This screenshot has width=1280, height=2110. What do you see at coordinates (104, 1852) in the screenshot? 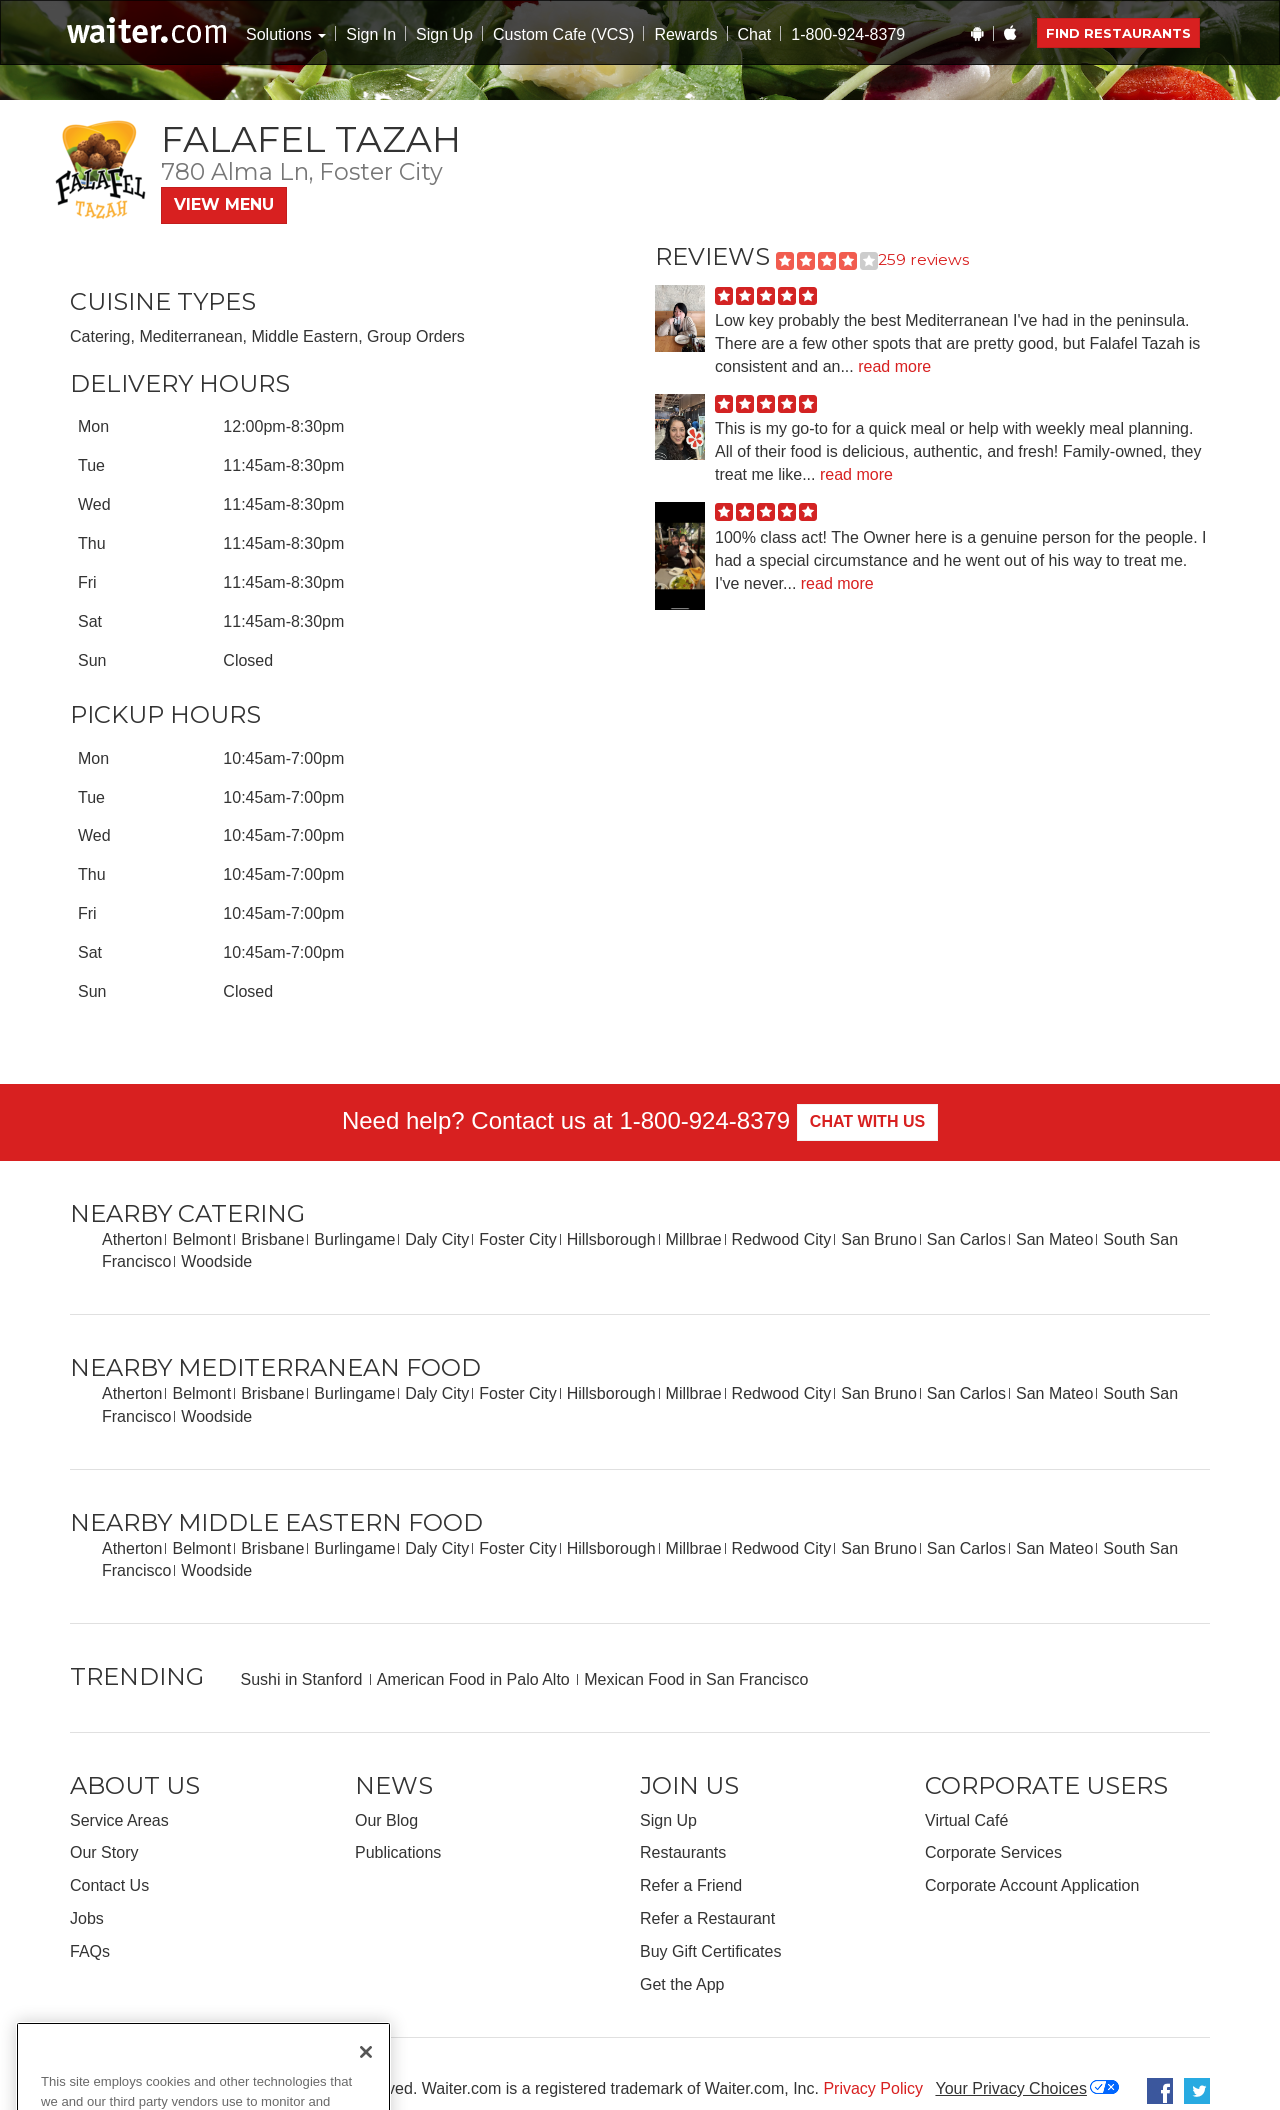
I see `Our Story` at bounding box center [104, 1852].